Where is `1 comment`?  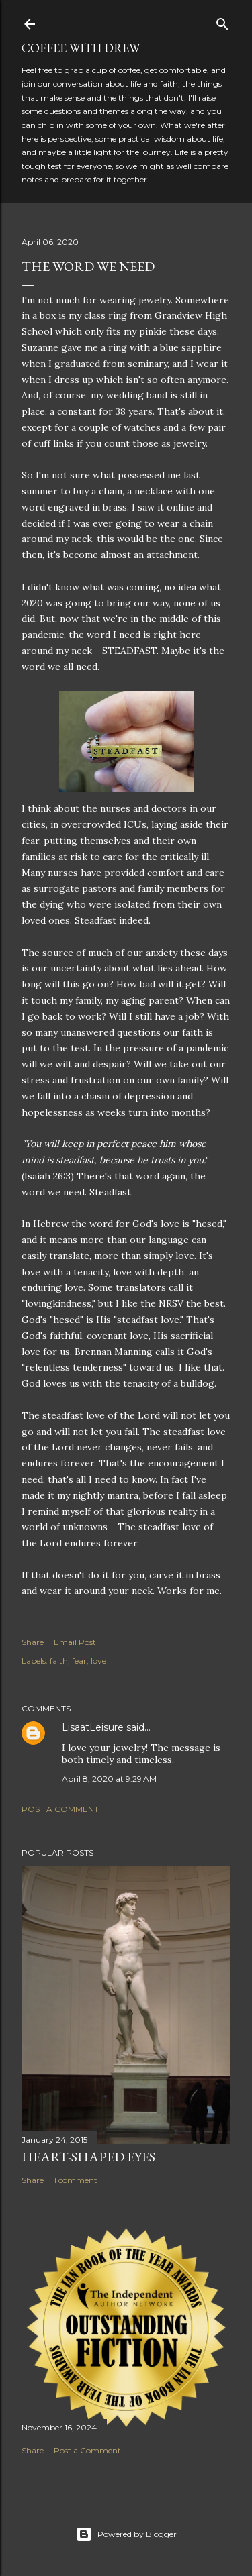 1 comment is located at coordinates (75, 2180).